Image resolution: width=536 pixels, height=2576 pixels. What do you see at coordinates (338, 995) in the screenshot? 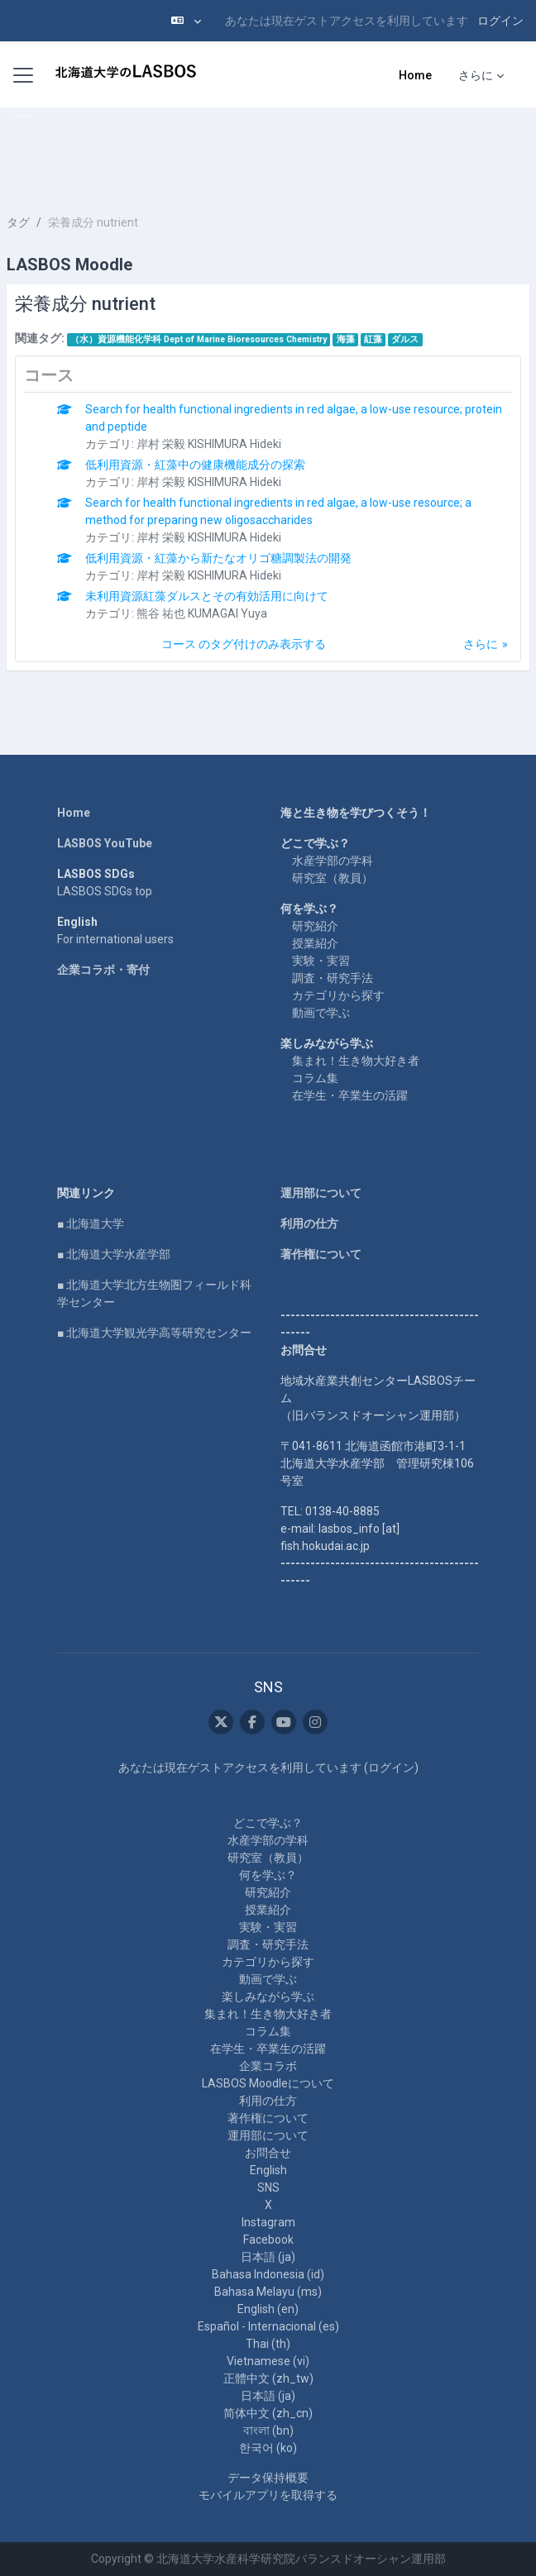
I see `カテゴリから探す` at bounding box center [338, 995].